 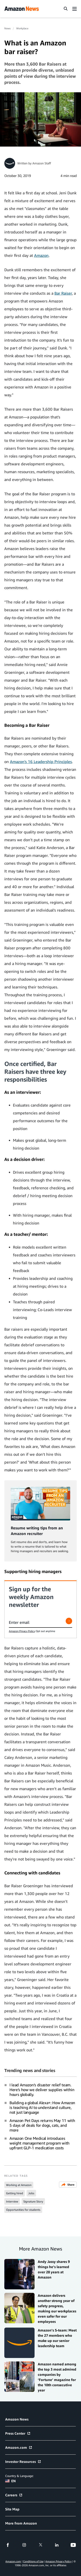 What do you see at coordinates (7, 28) in the screenshot?
I see `News` at bounding box center [7, 28].